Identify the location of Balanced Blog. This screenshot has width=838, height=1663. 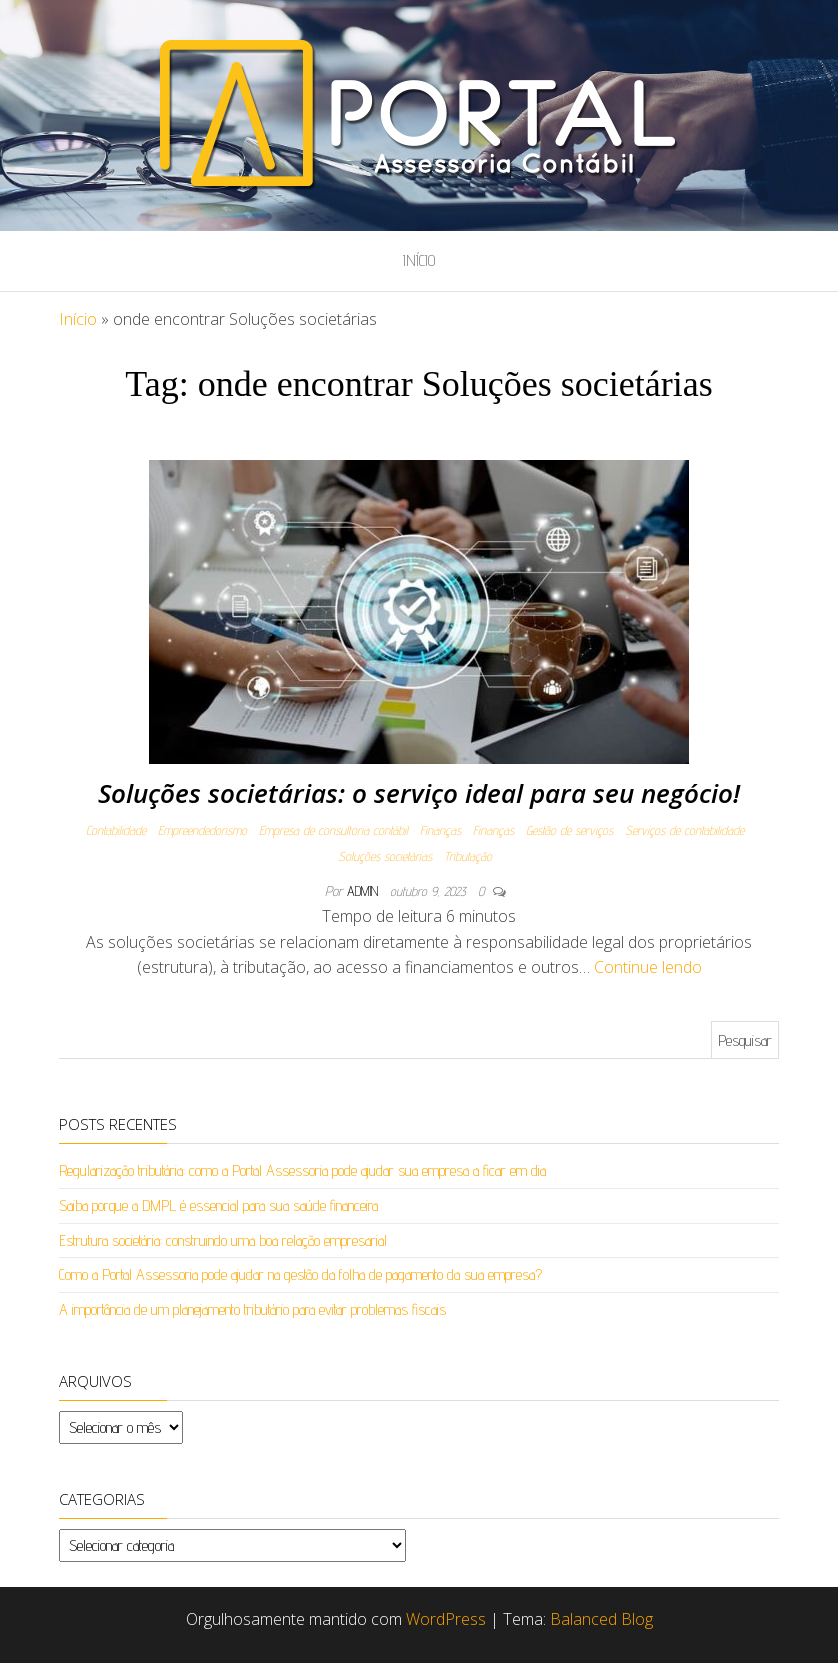
(601, 1619).